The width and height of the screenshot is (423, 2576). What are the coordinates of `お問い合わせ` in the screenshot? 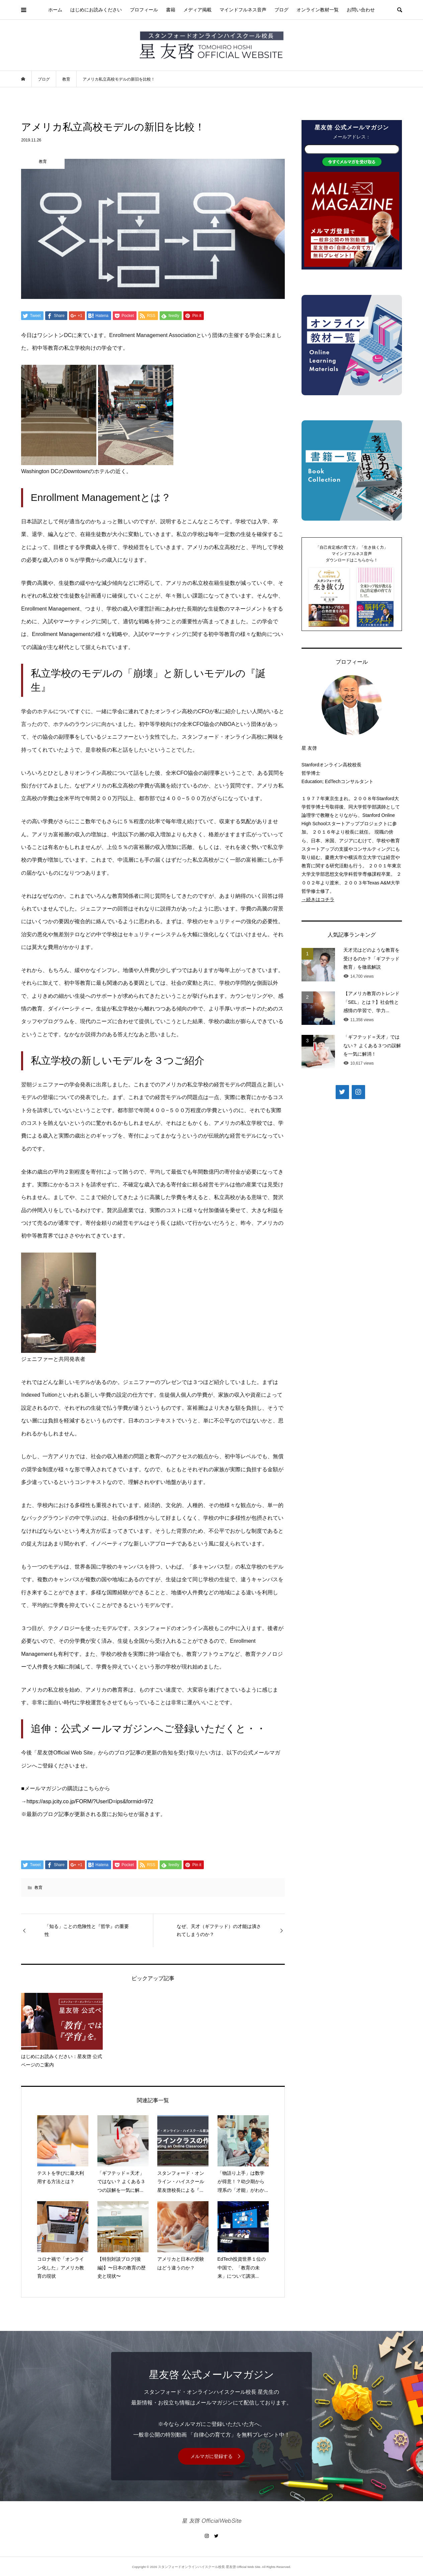 It's located at (361, 9).